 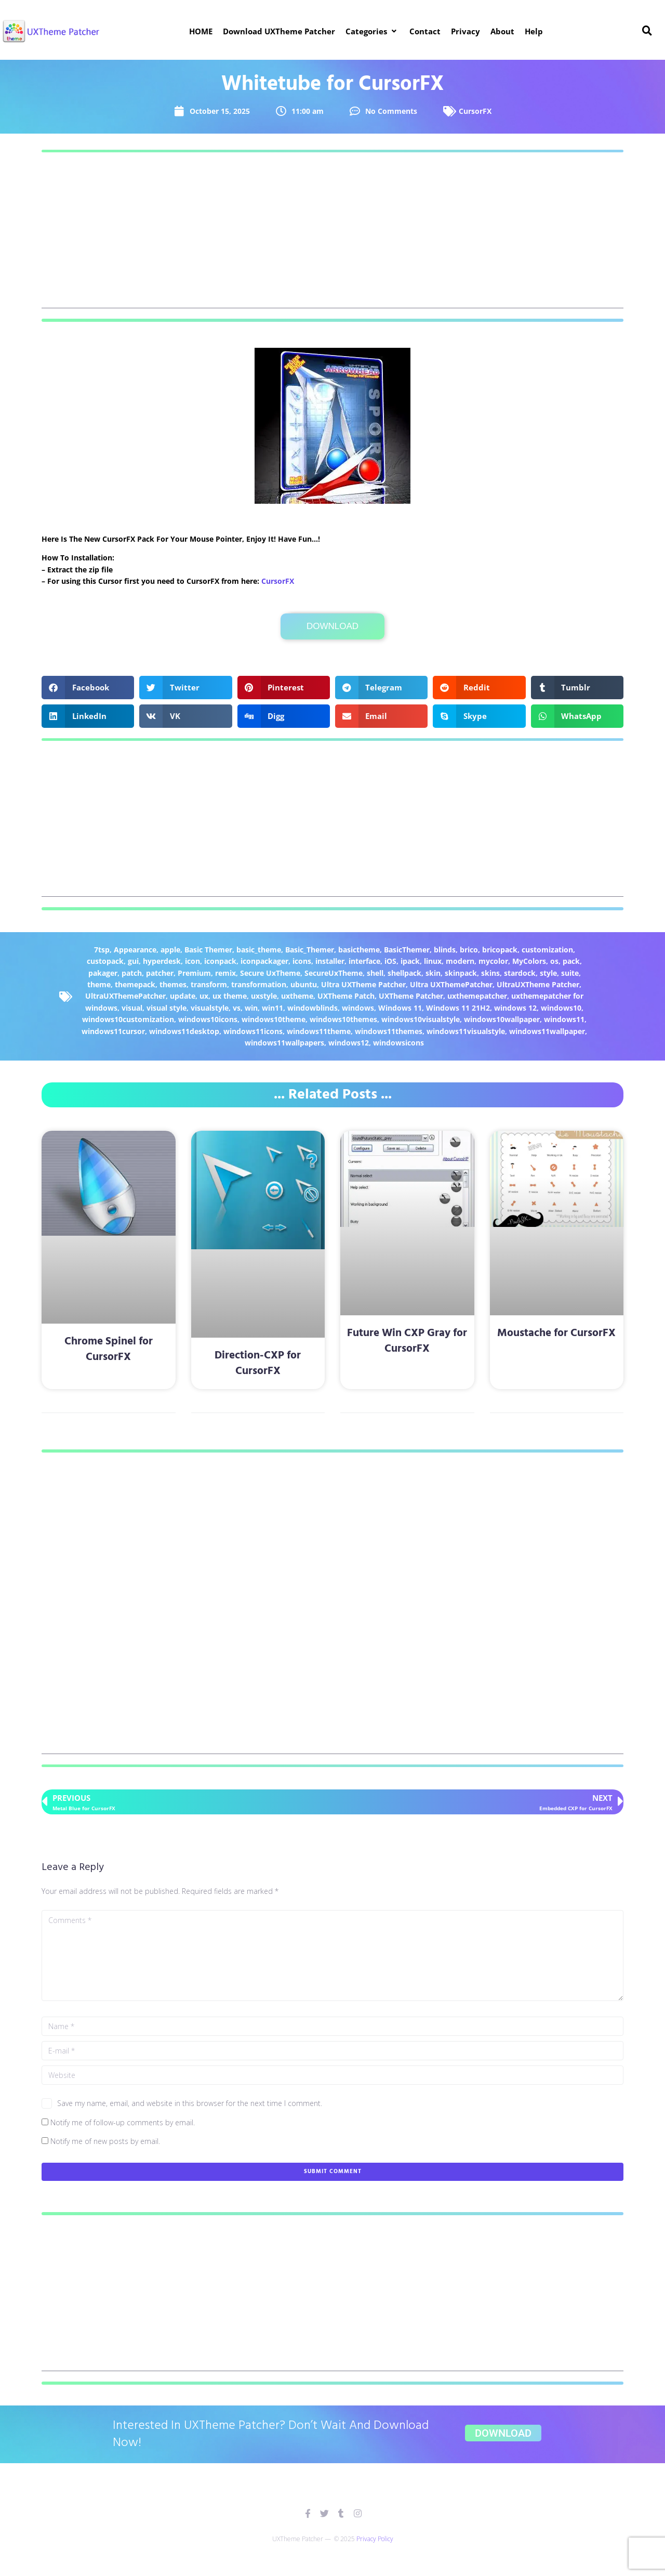 What do you see at coordinates (348, 1043) in the screenshot?
I see `windows12` at bounding box center [348, 1043].